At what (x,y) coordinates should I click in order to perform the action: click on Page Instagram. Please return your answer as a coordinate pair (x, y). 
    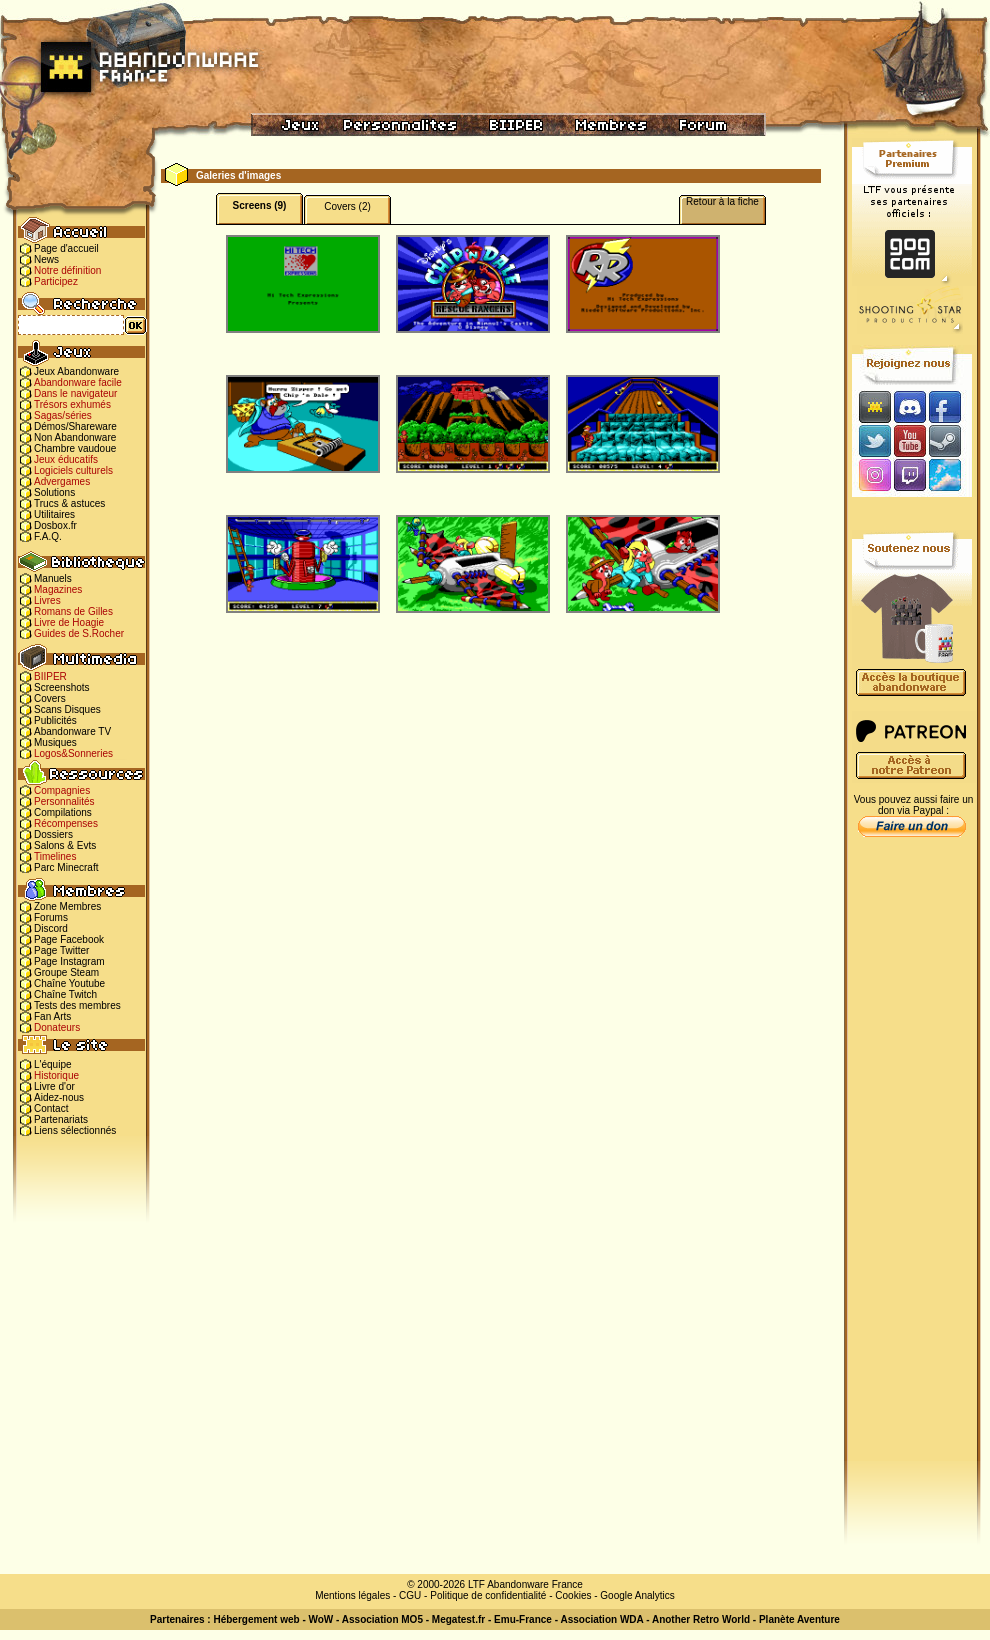
    Looking at the image, I should click on (69, 961).